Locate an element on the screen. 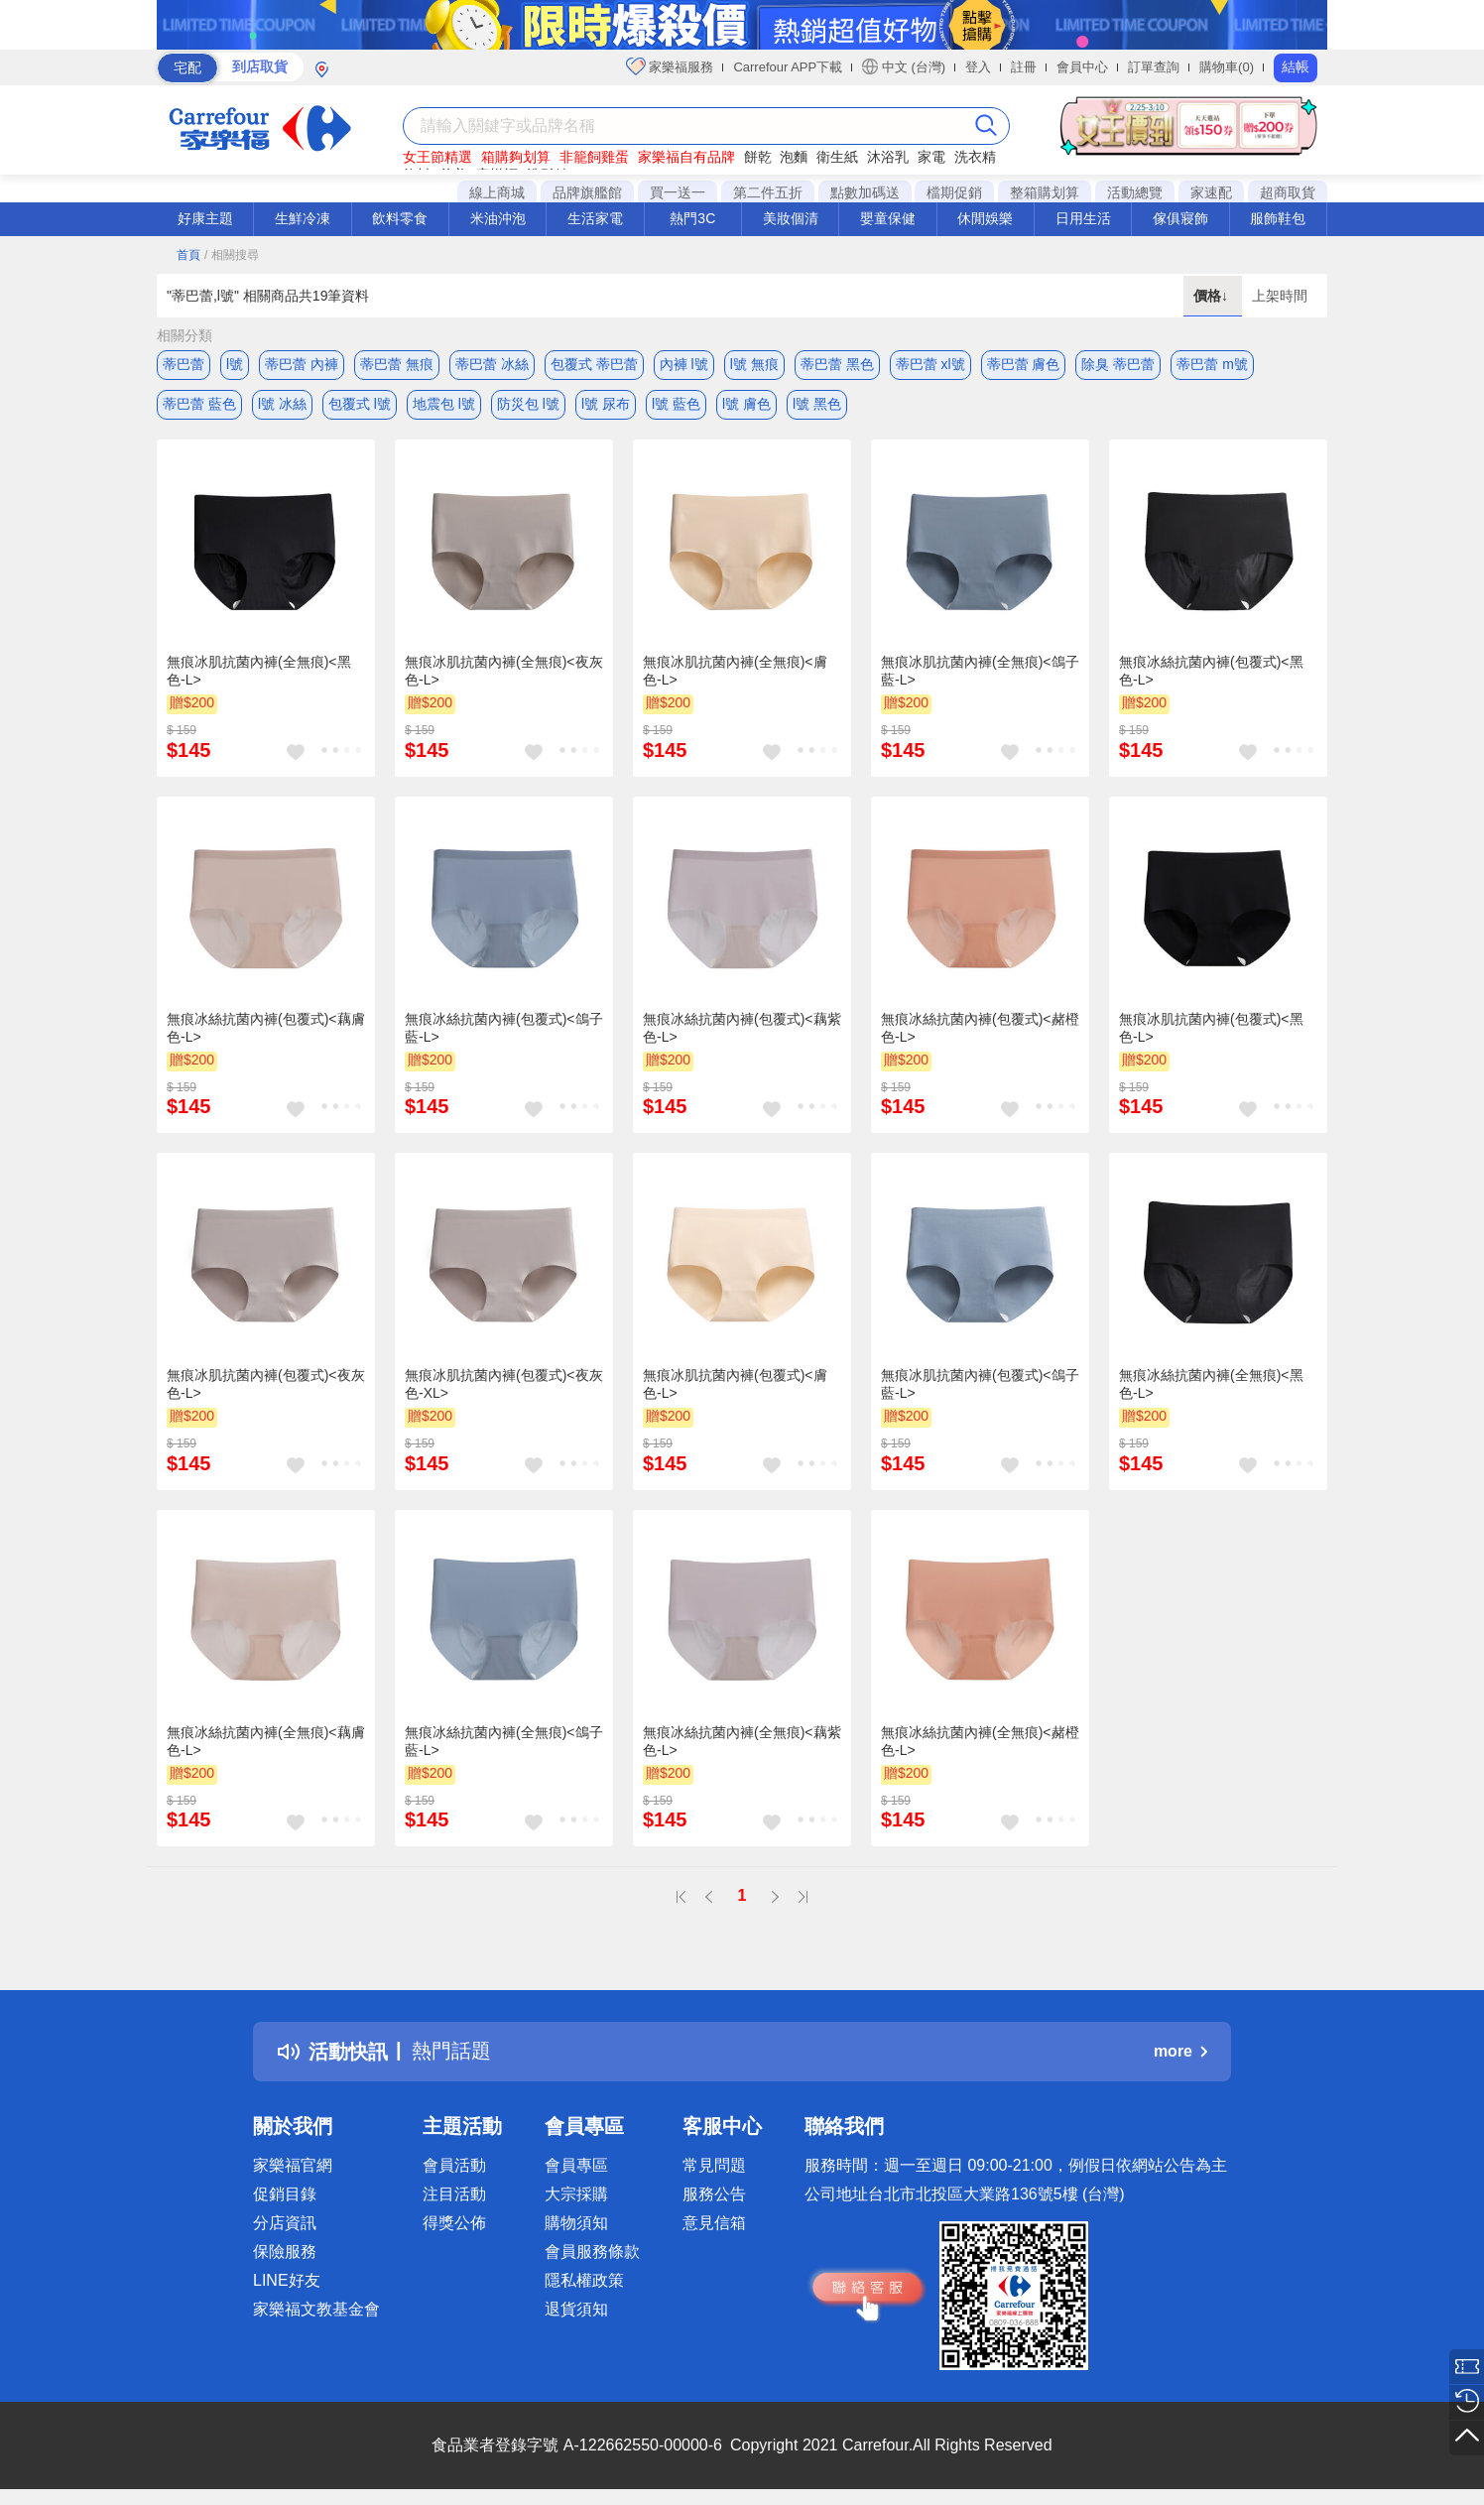  中文 (台灣) is located at coordinates (903, 66).